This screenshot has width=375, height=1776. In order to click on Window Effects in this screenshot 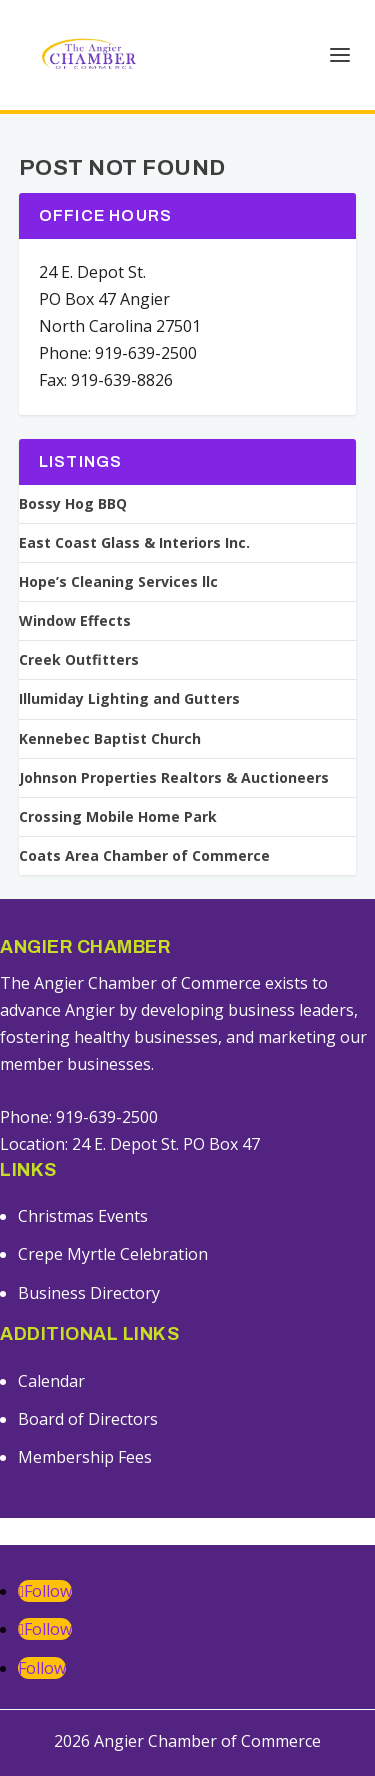, I will do `click(75, 621)`.